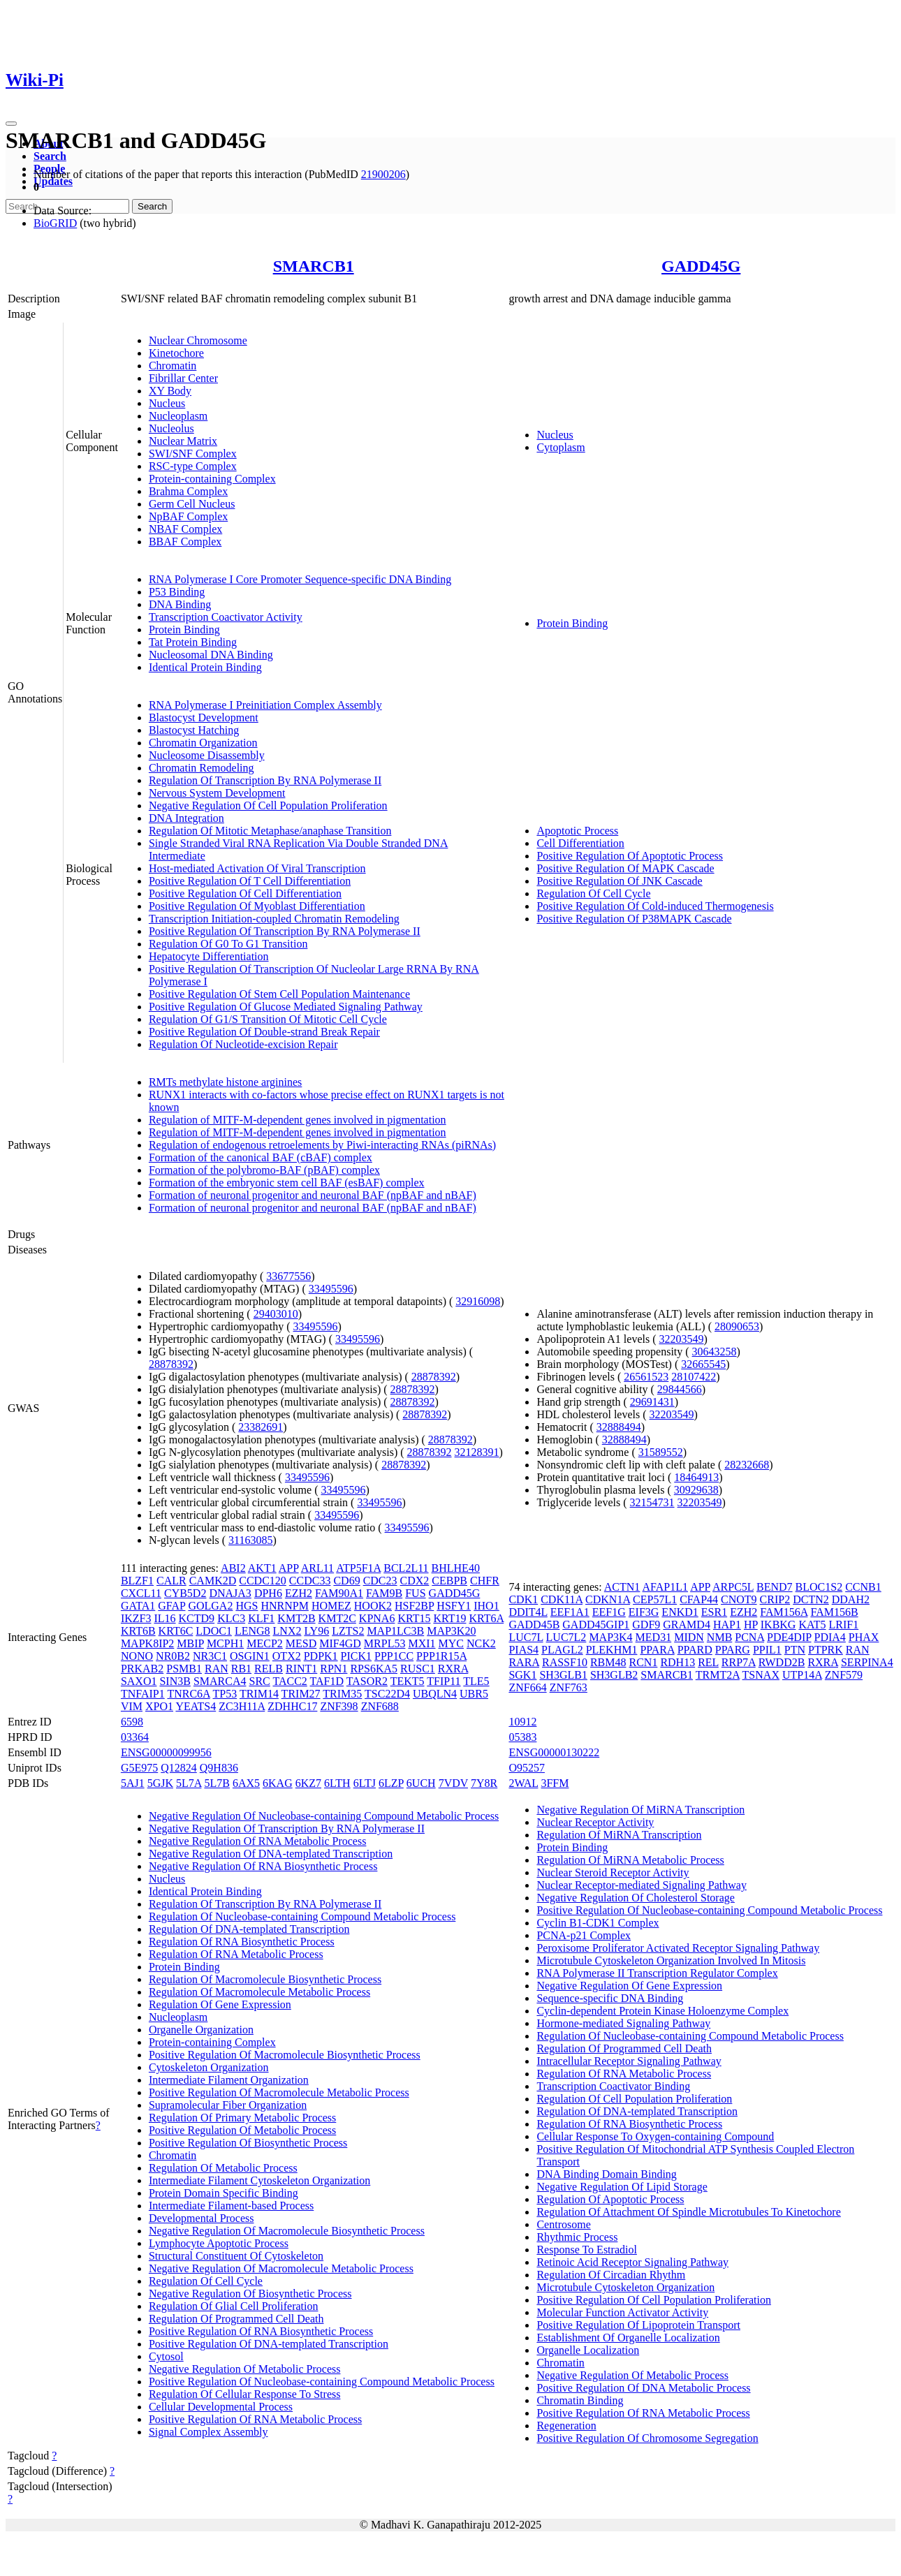 This screenshot has width=901, height=2576. Describe the element at coordinates (867, 1662) in the screenshot. I see `SERPINA4` at that location.